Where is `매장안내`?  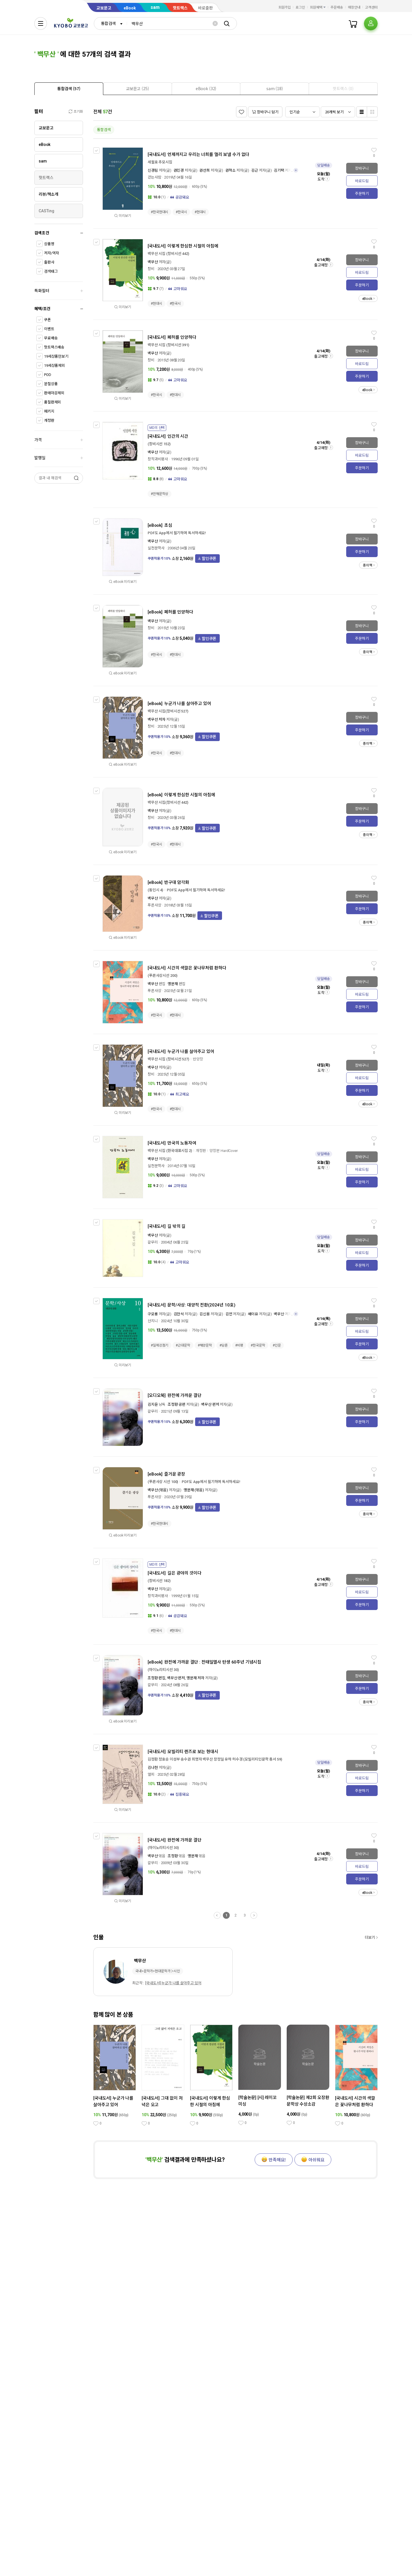
매장안내 is located at coordinates (354, 7).